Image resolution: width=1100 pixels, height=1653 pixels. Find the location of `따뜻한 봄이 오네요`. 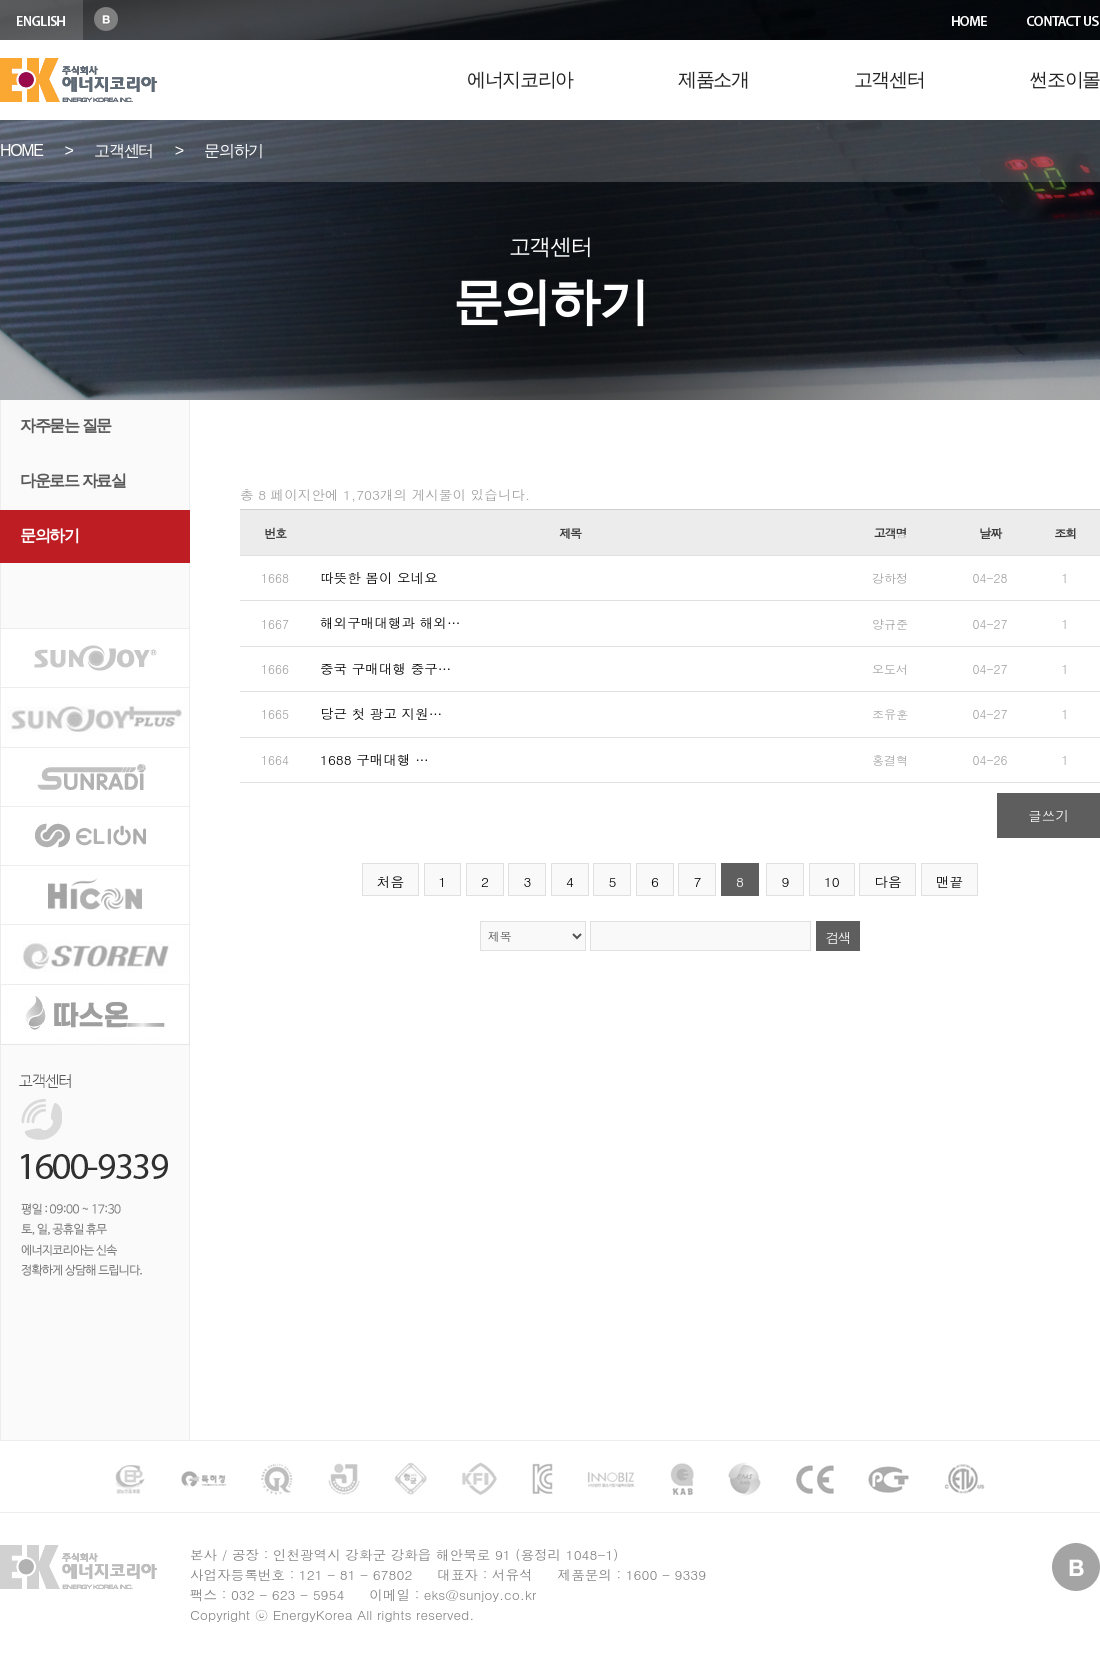

따뜻한 봄이 오네요 is located at coordinates (379, 577).